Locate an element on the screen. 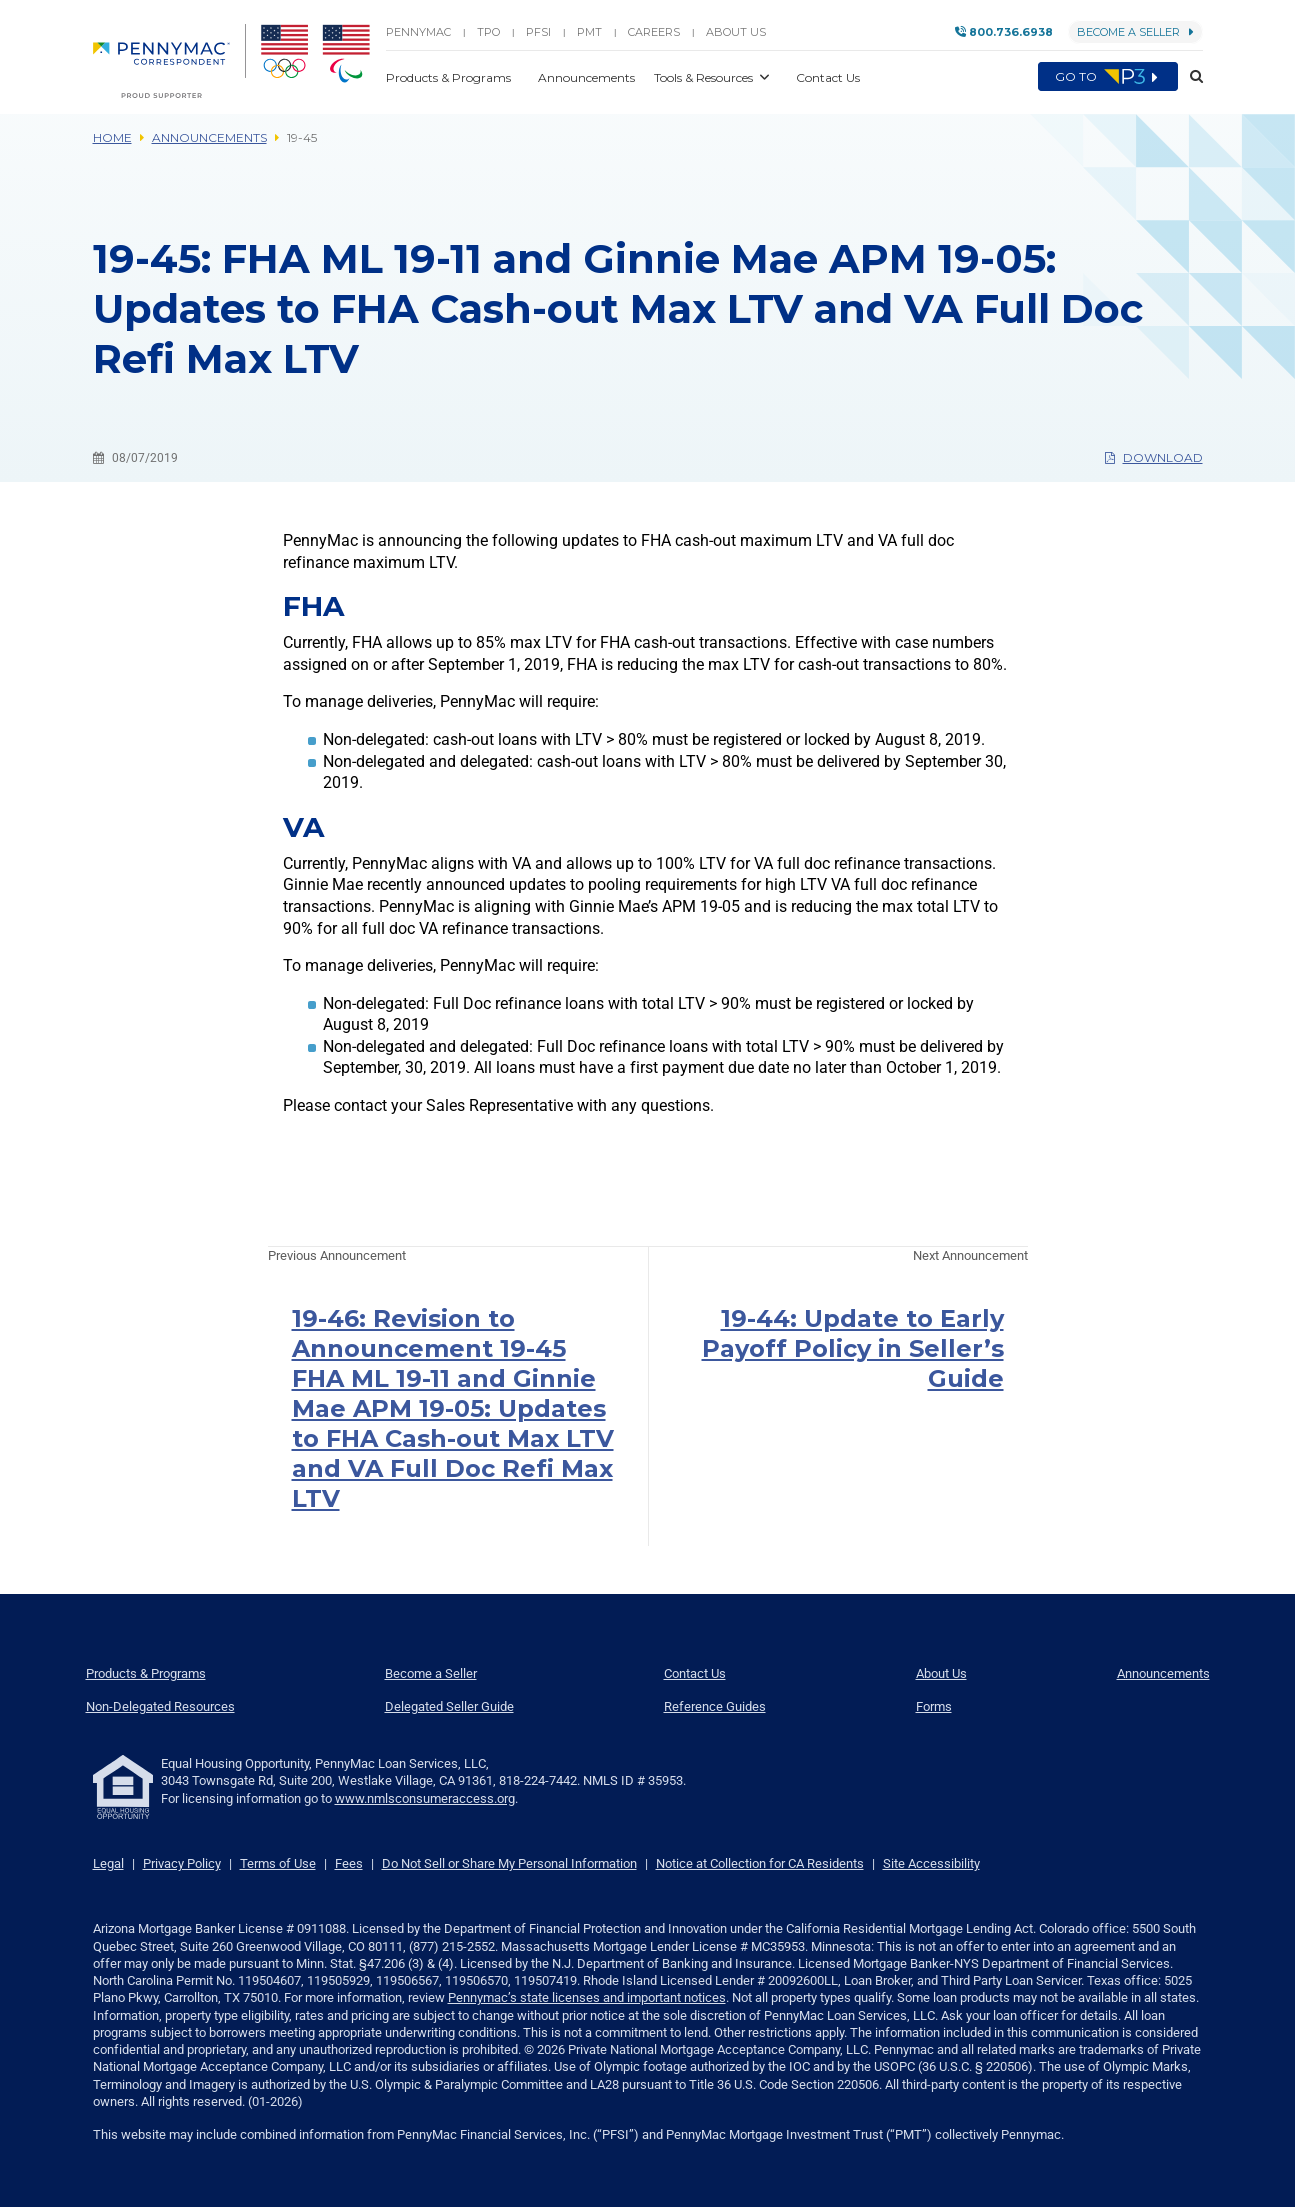  Tools & Resources [button] is located at coordinates (705, 77).